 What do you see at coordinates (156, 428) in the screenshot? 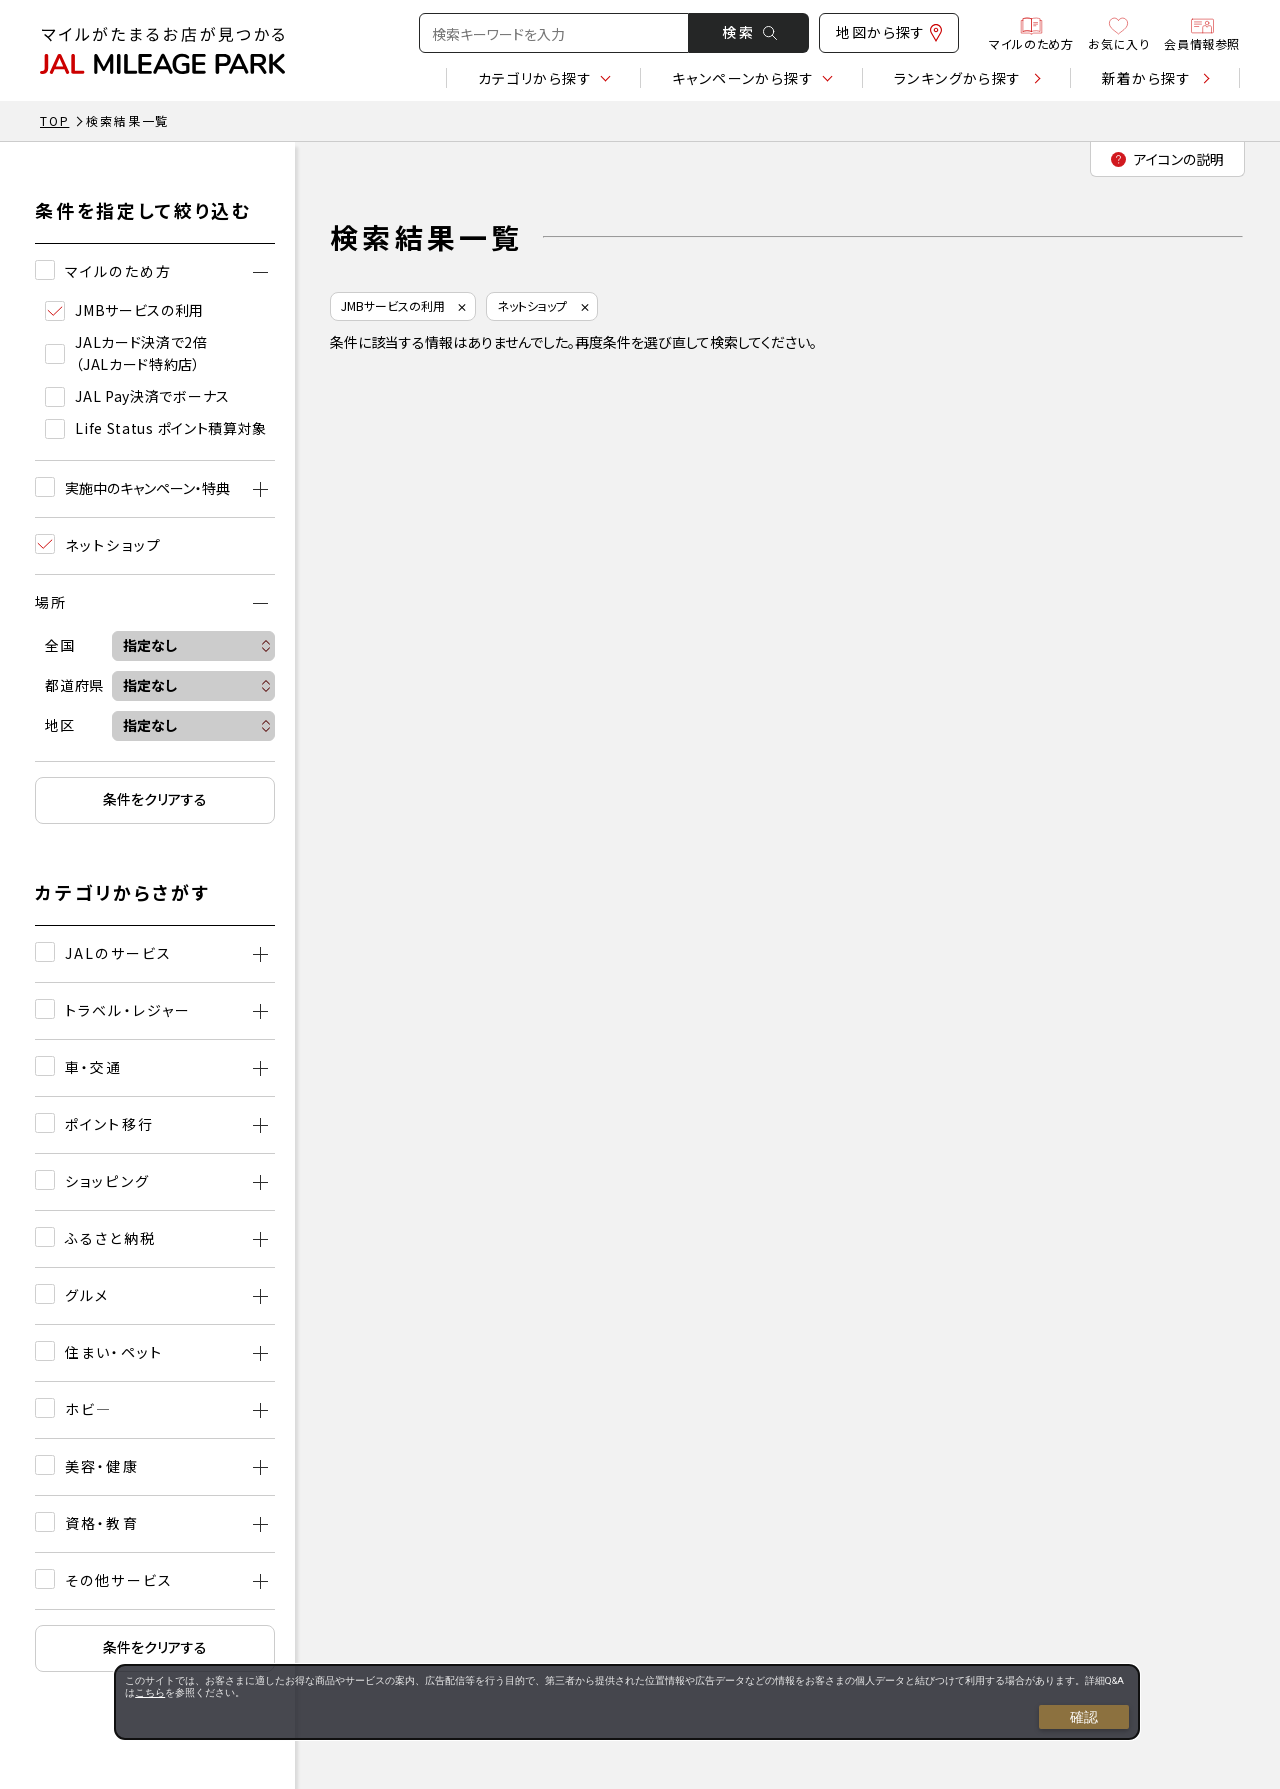
I see `Life Status ポイント積算対象` at bounding box center [156, 428].